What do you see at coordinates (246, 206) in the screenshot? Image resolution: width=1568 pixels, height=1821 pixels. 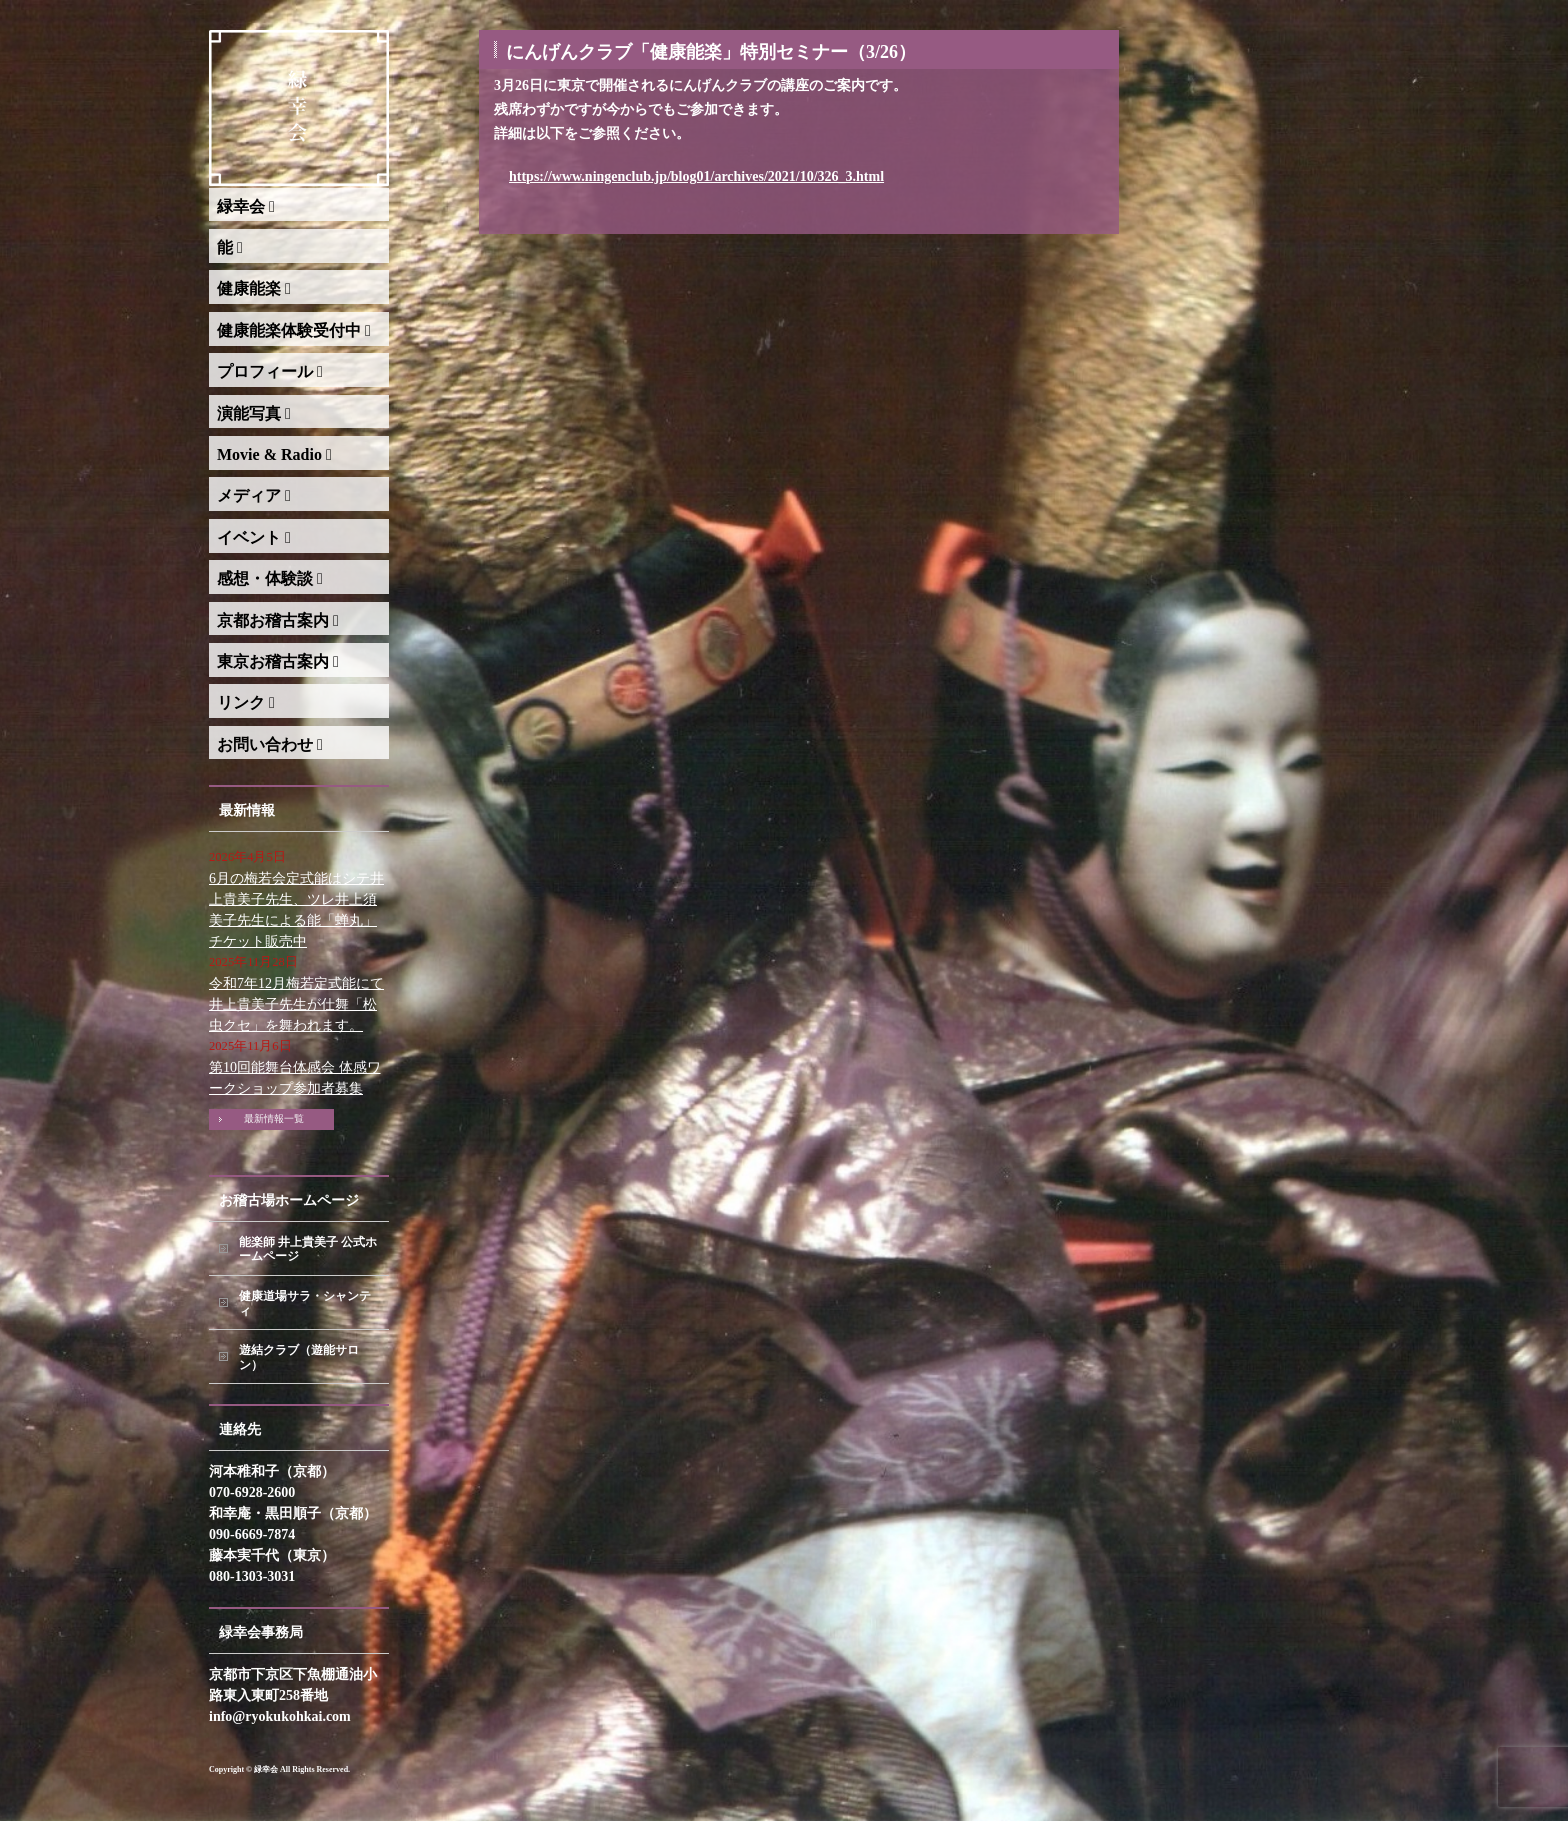 I see `緑幸会` at bounding box center [246, 206].